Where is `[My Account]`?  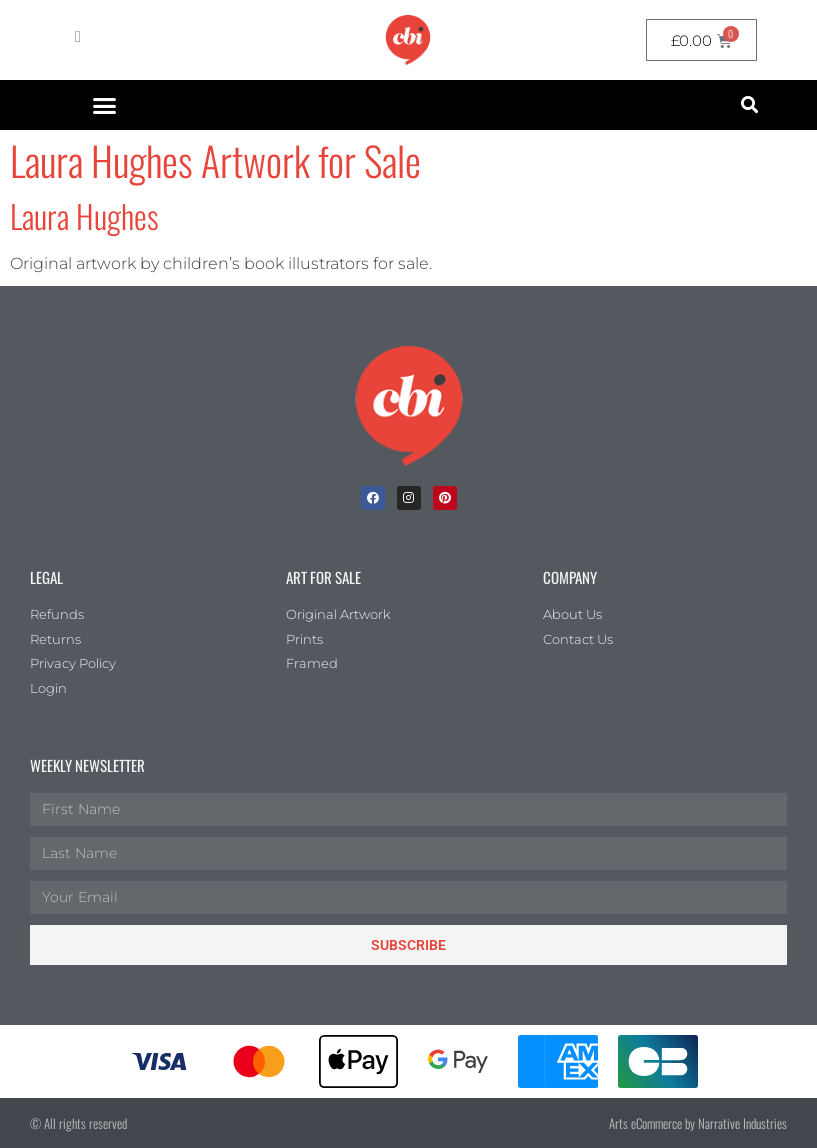 [My Account] is located at coordinates (78, 37).